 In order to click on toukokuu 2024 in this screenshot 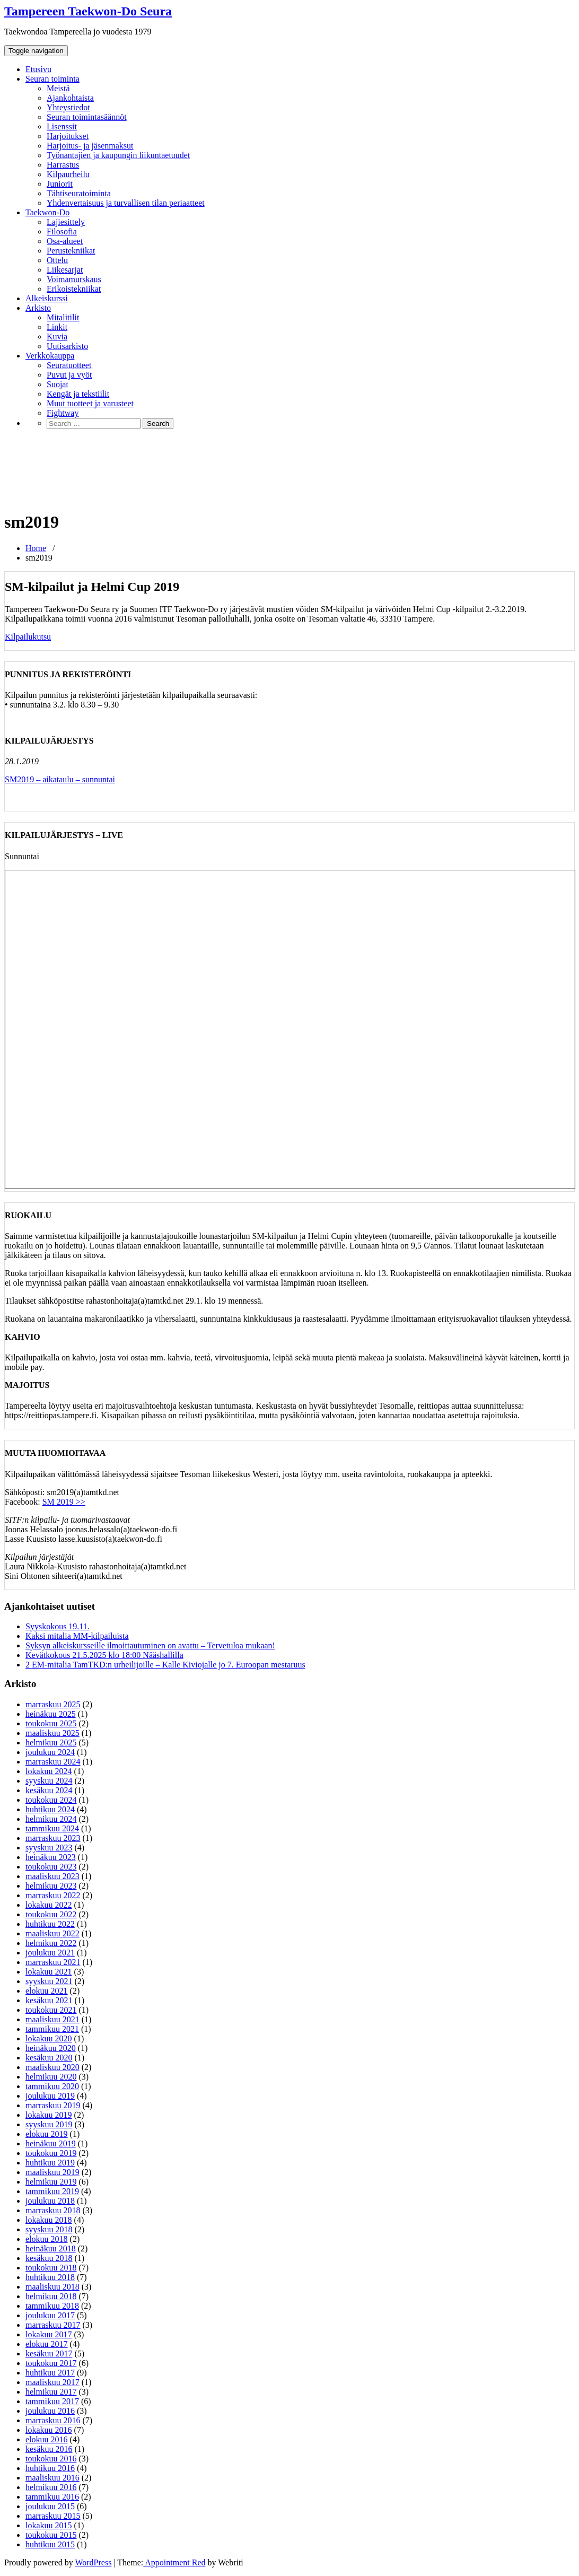, I will do `click(50, 1799)`.